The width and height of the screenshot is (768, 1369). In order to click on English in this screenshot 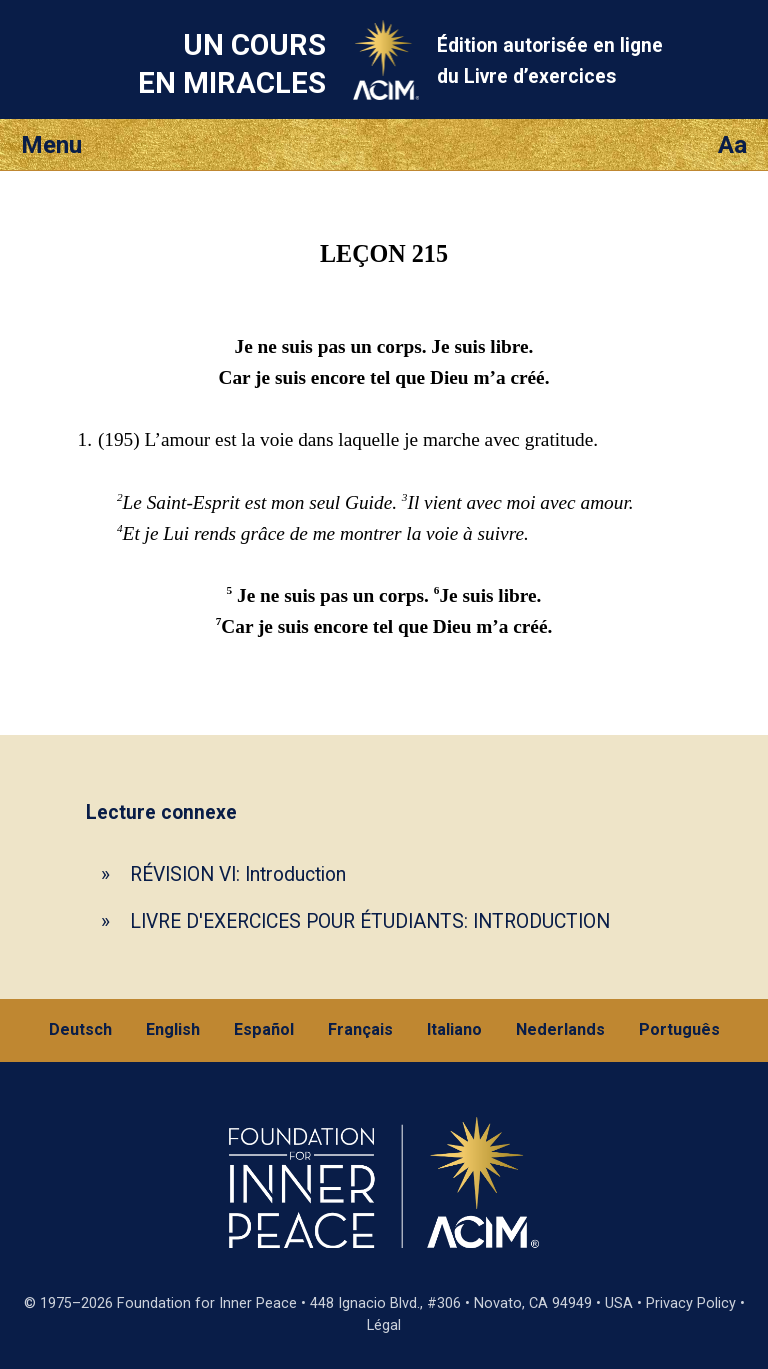, I will do `click(173, 1029)`.